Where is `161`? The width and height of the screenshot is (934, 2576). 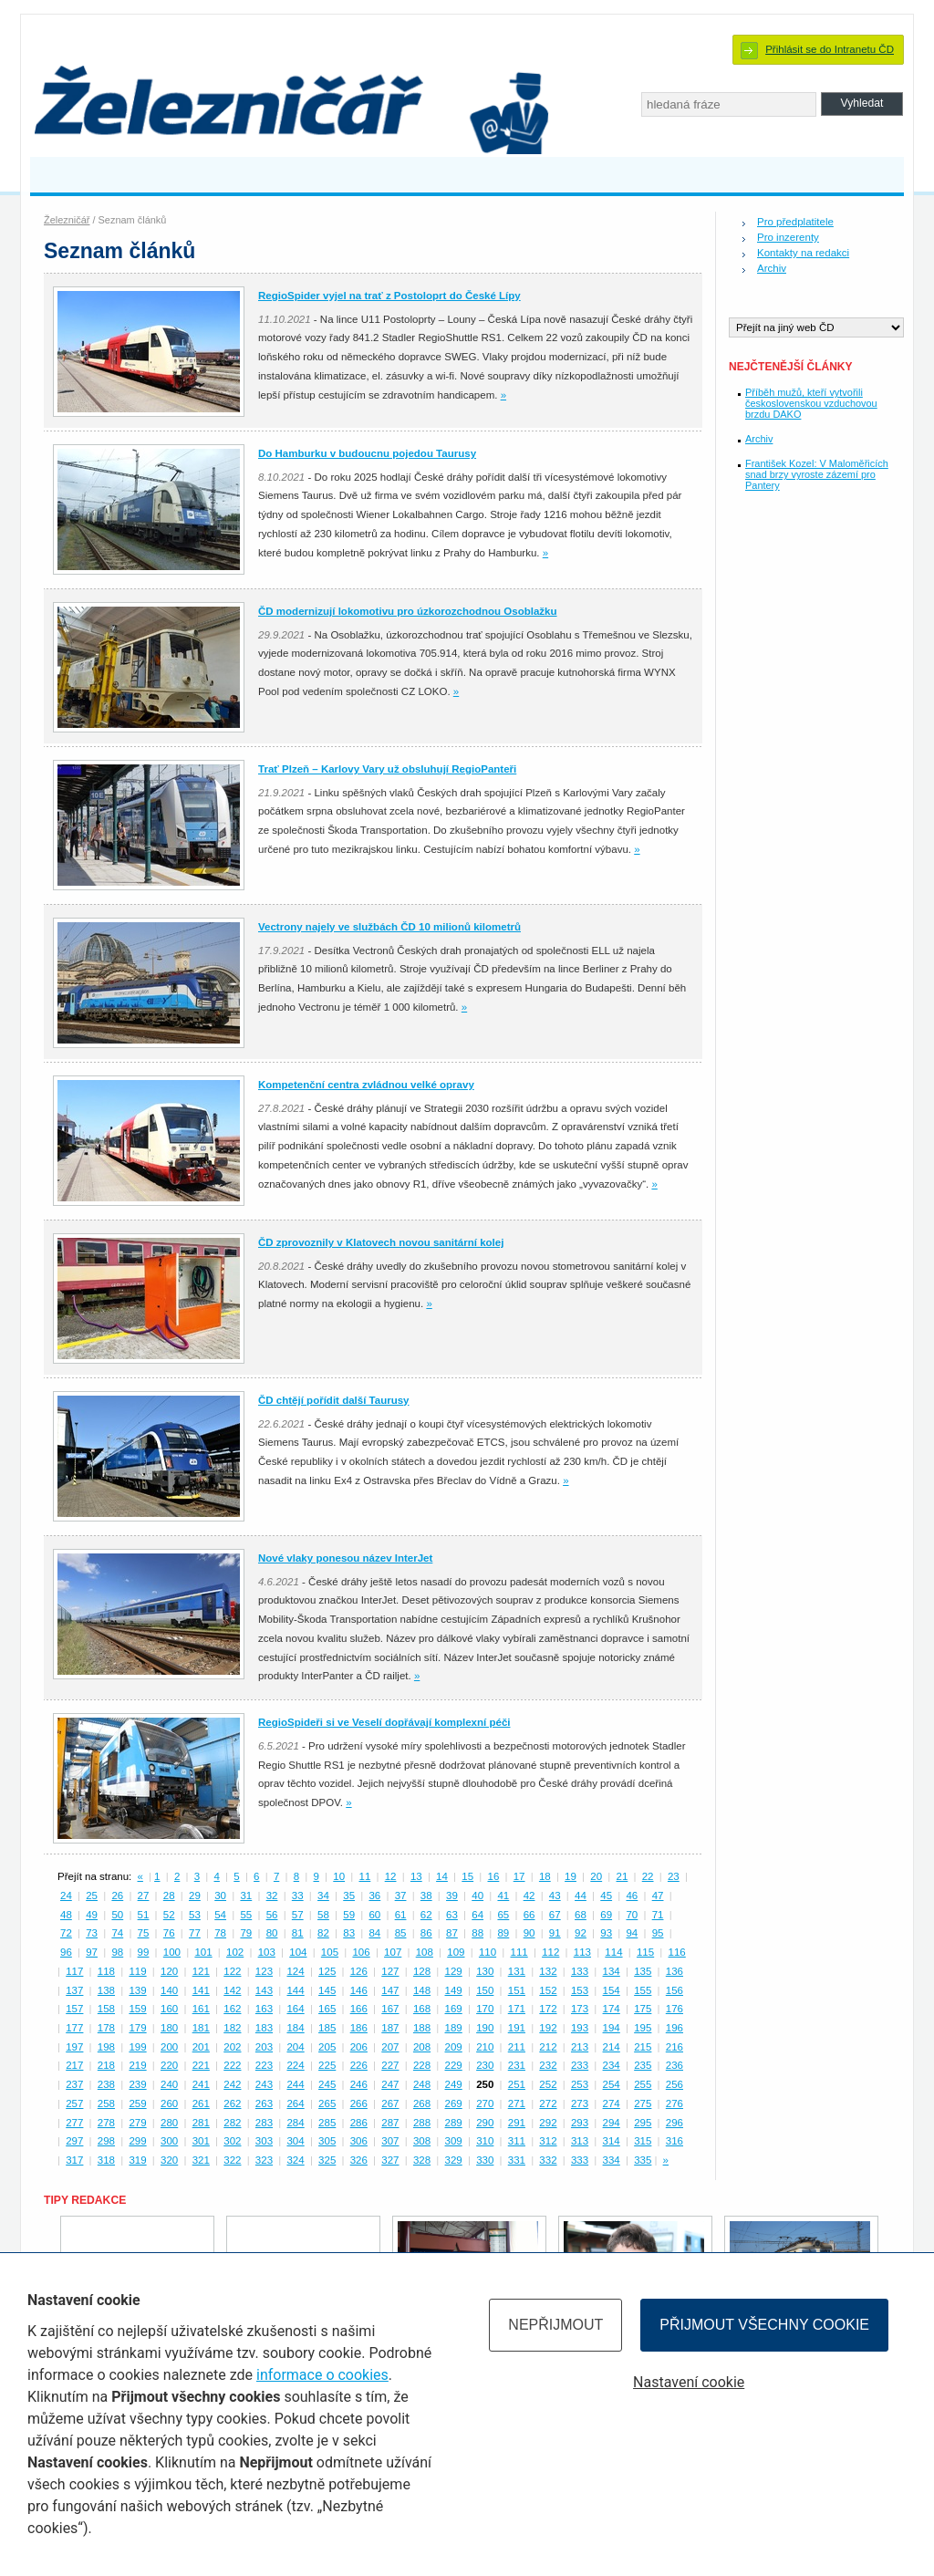
161 is located at coordinates (201, 2008).